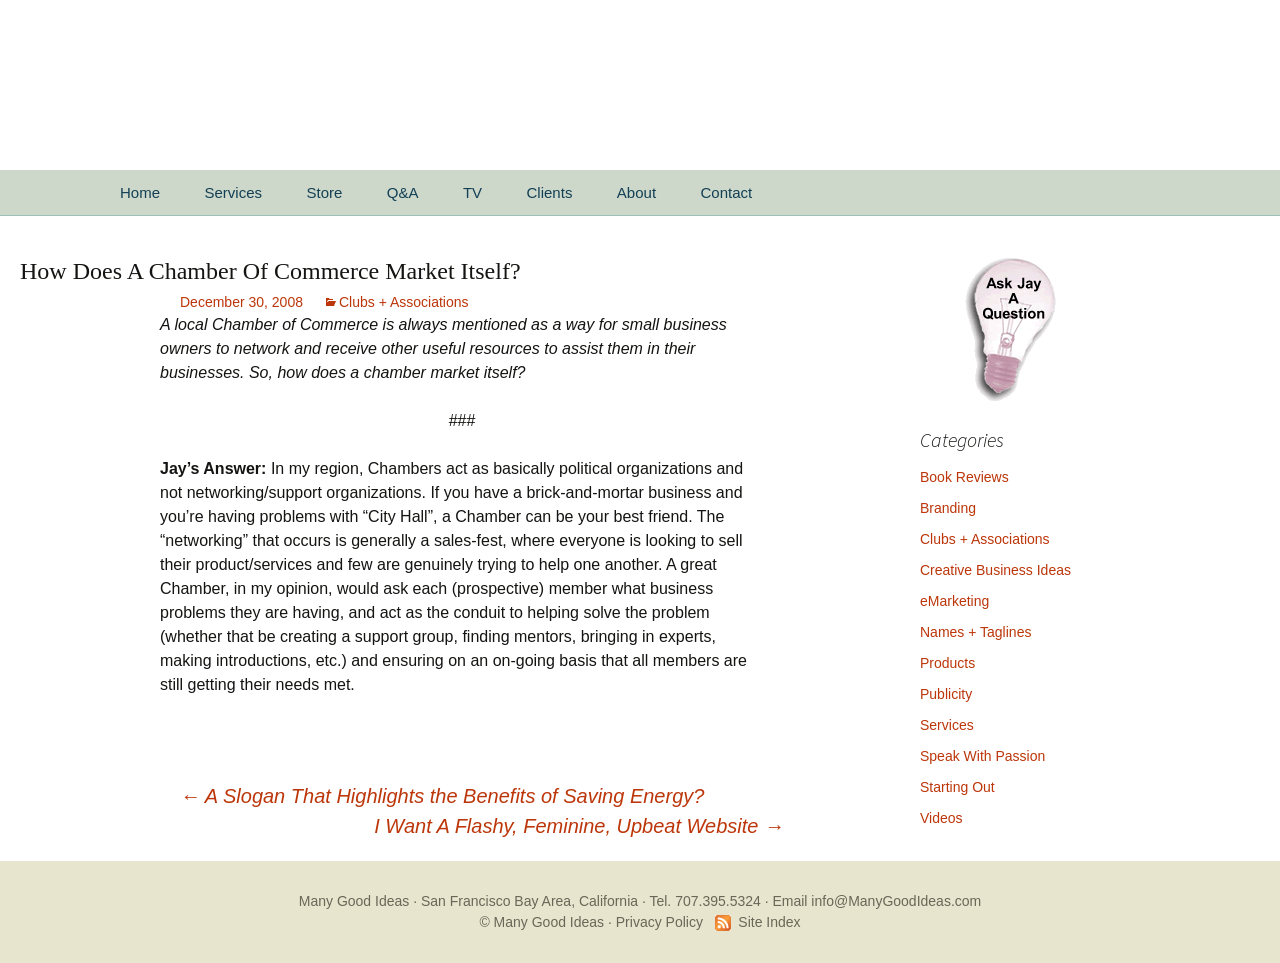  I want to click on I Want A Flashy, Feminine, Upbeat Website, so click(579, 826).